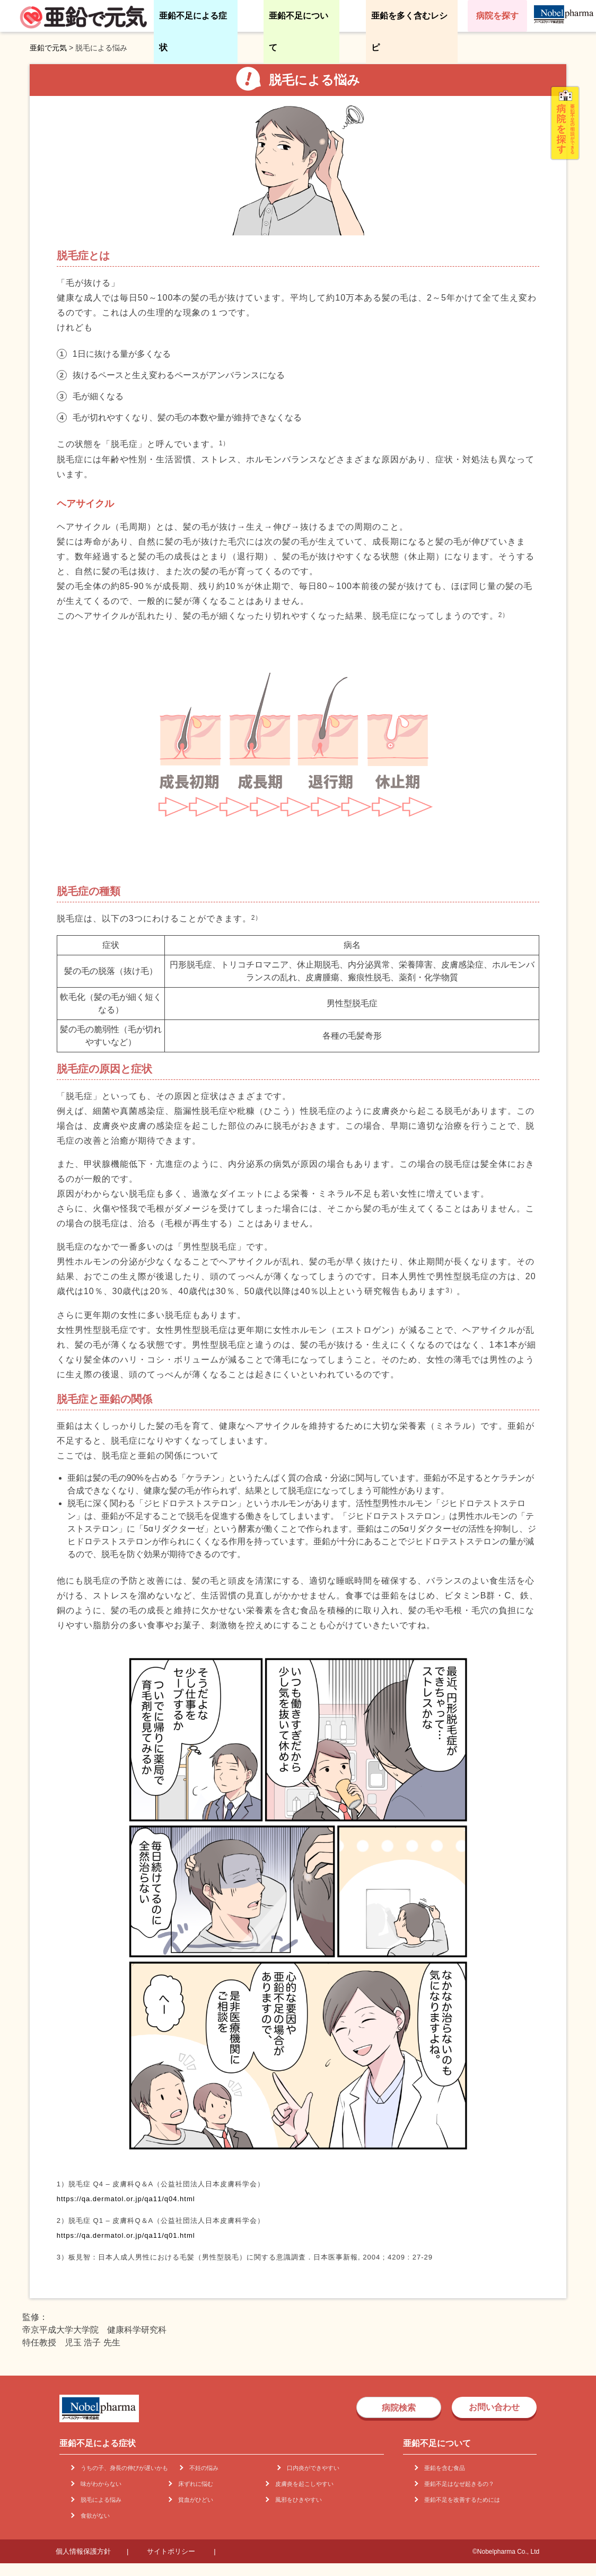  I want to click on 亜鉛不足を改善するためには, so click(462, 2499).